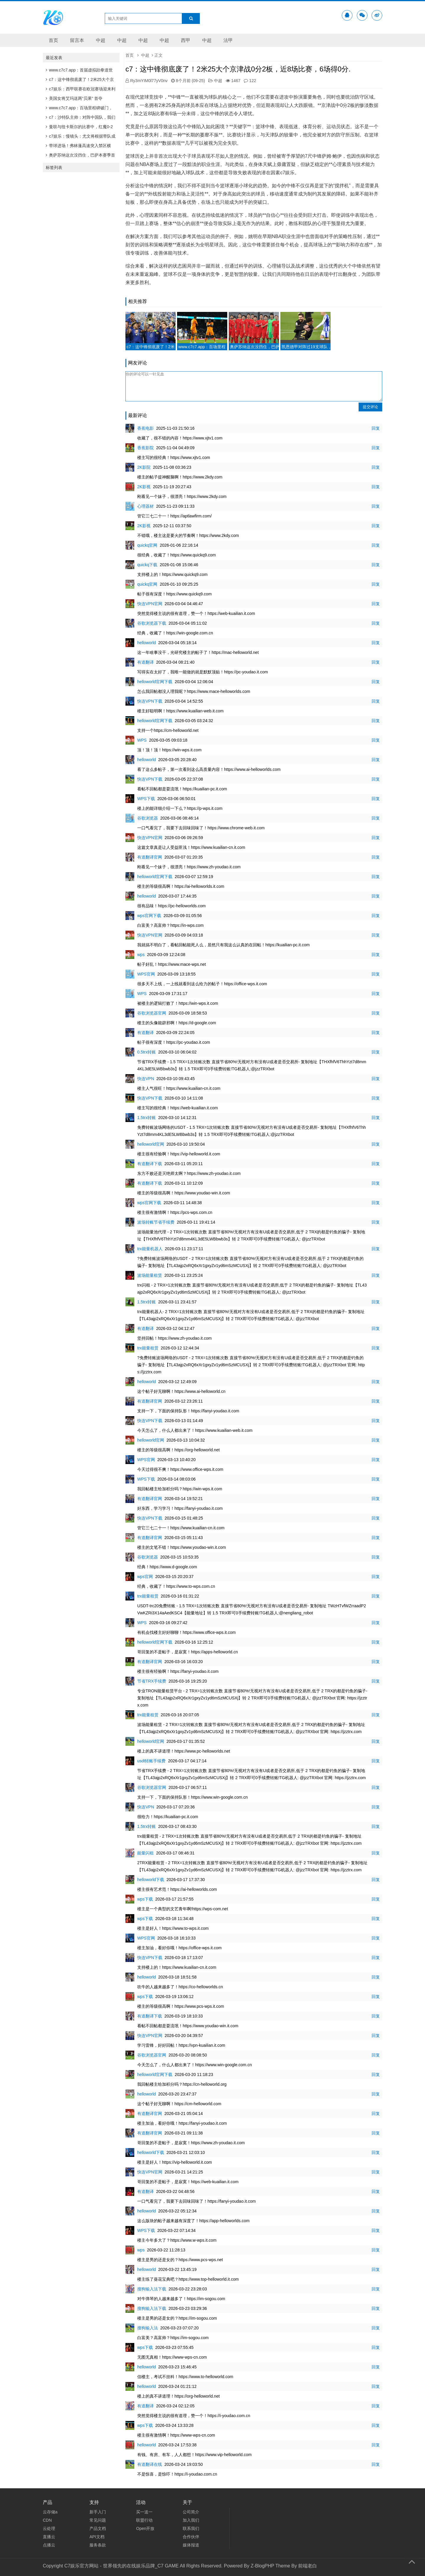 Image resolution: width=425 pixels, height=2576 pixels. Describe the element at coordinates (145, 1853) in the screenshot. I see `能量闪租` at that location.